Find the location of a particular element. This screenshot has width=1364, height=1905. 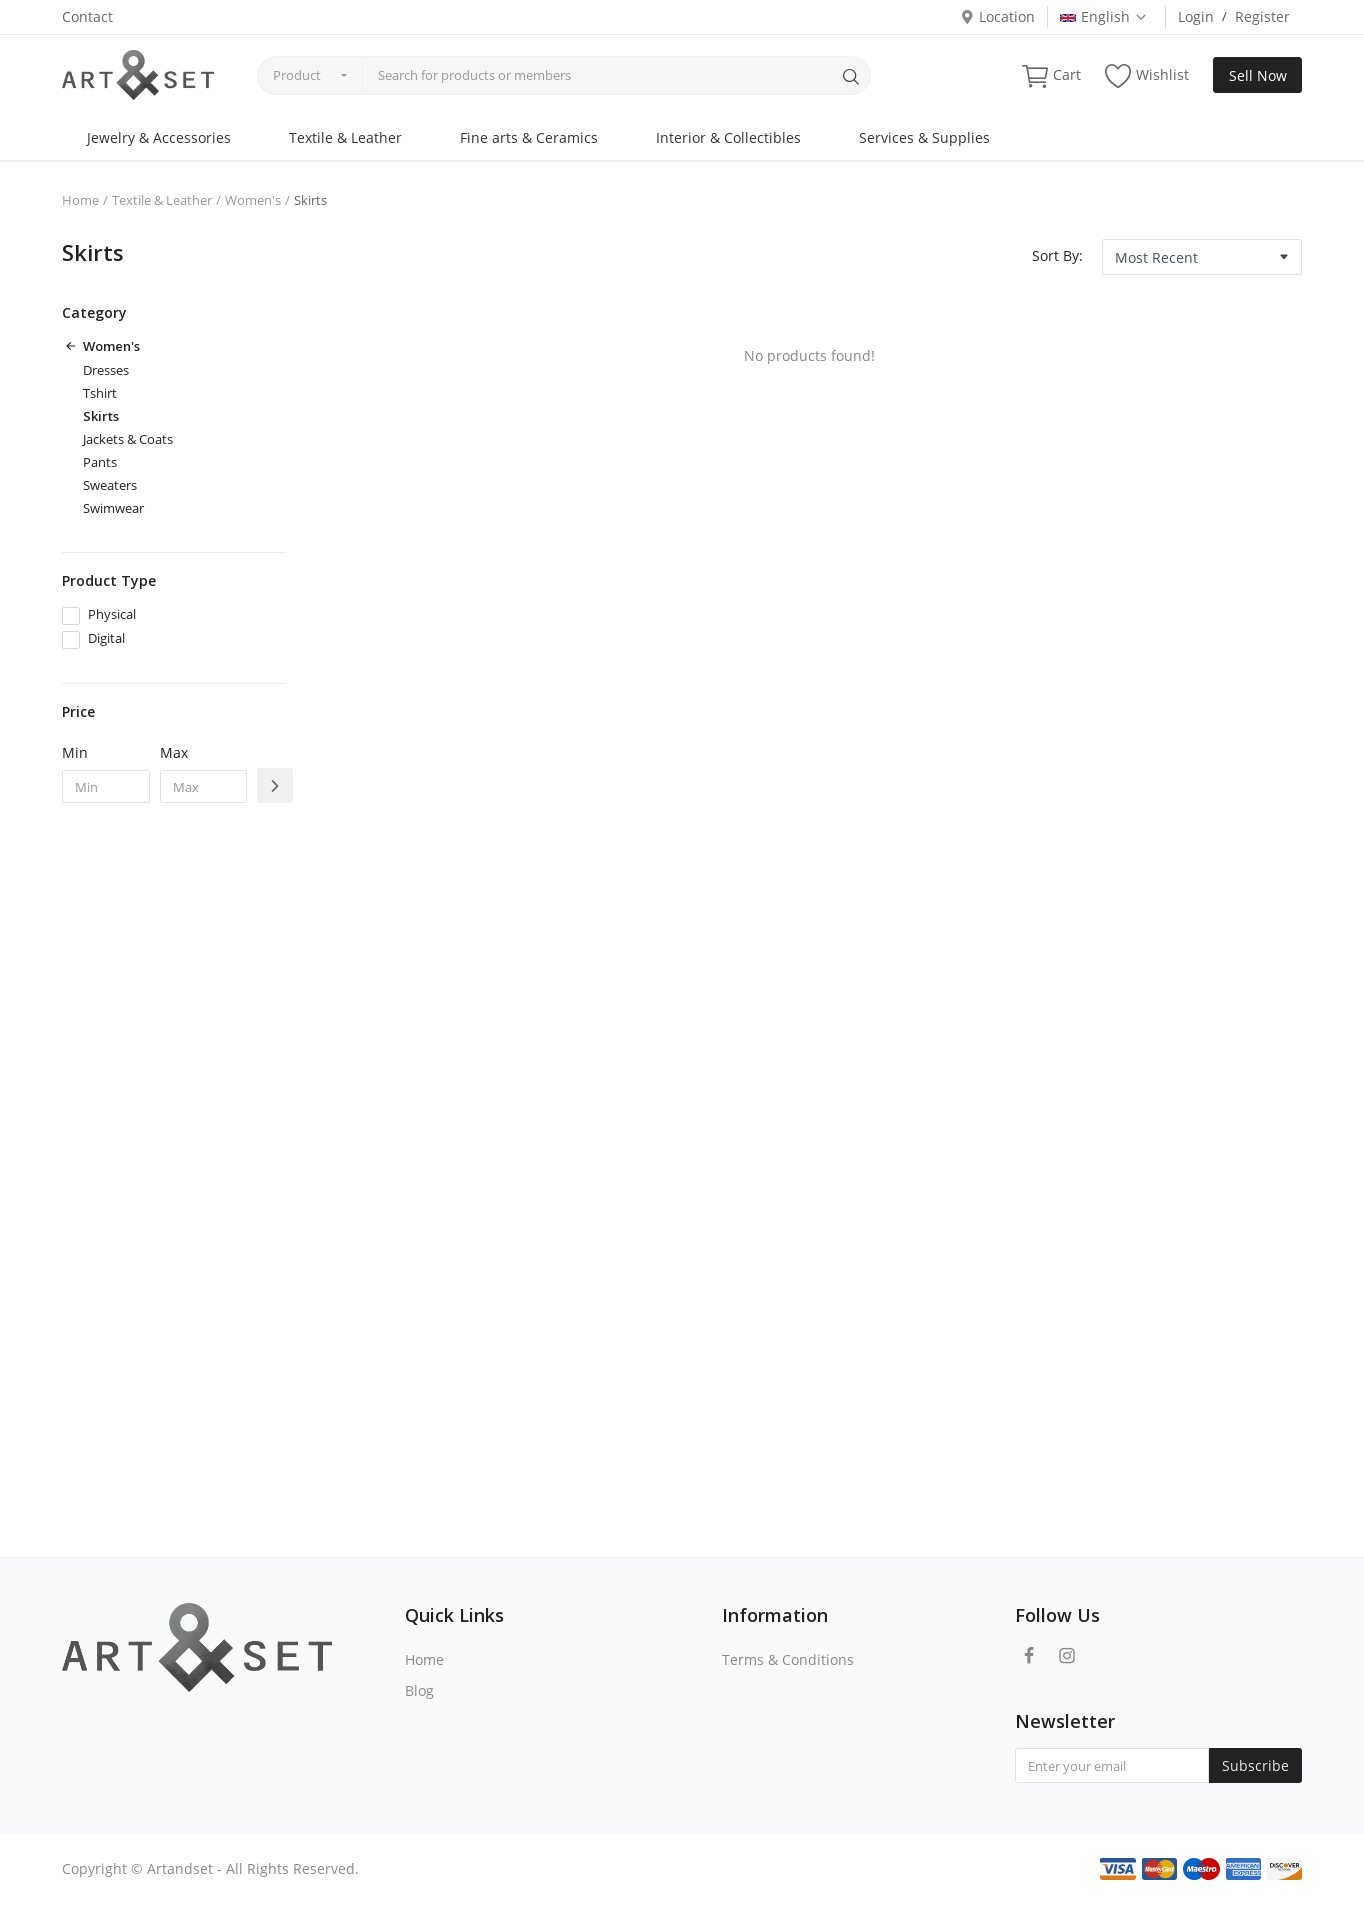

Pants is located at coordinates (100, 462).